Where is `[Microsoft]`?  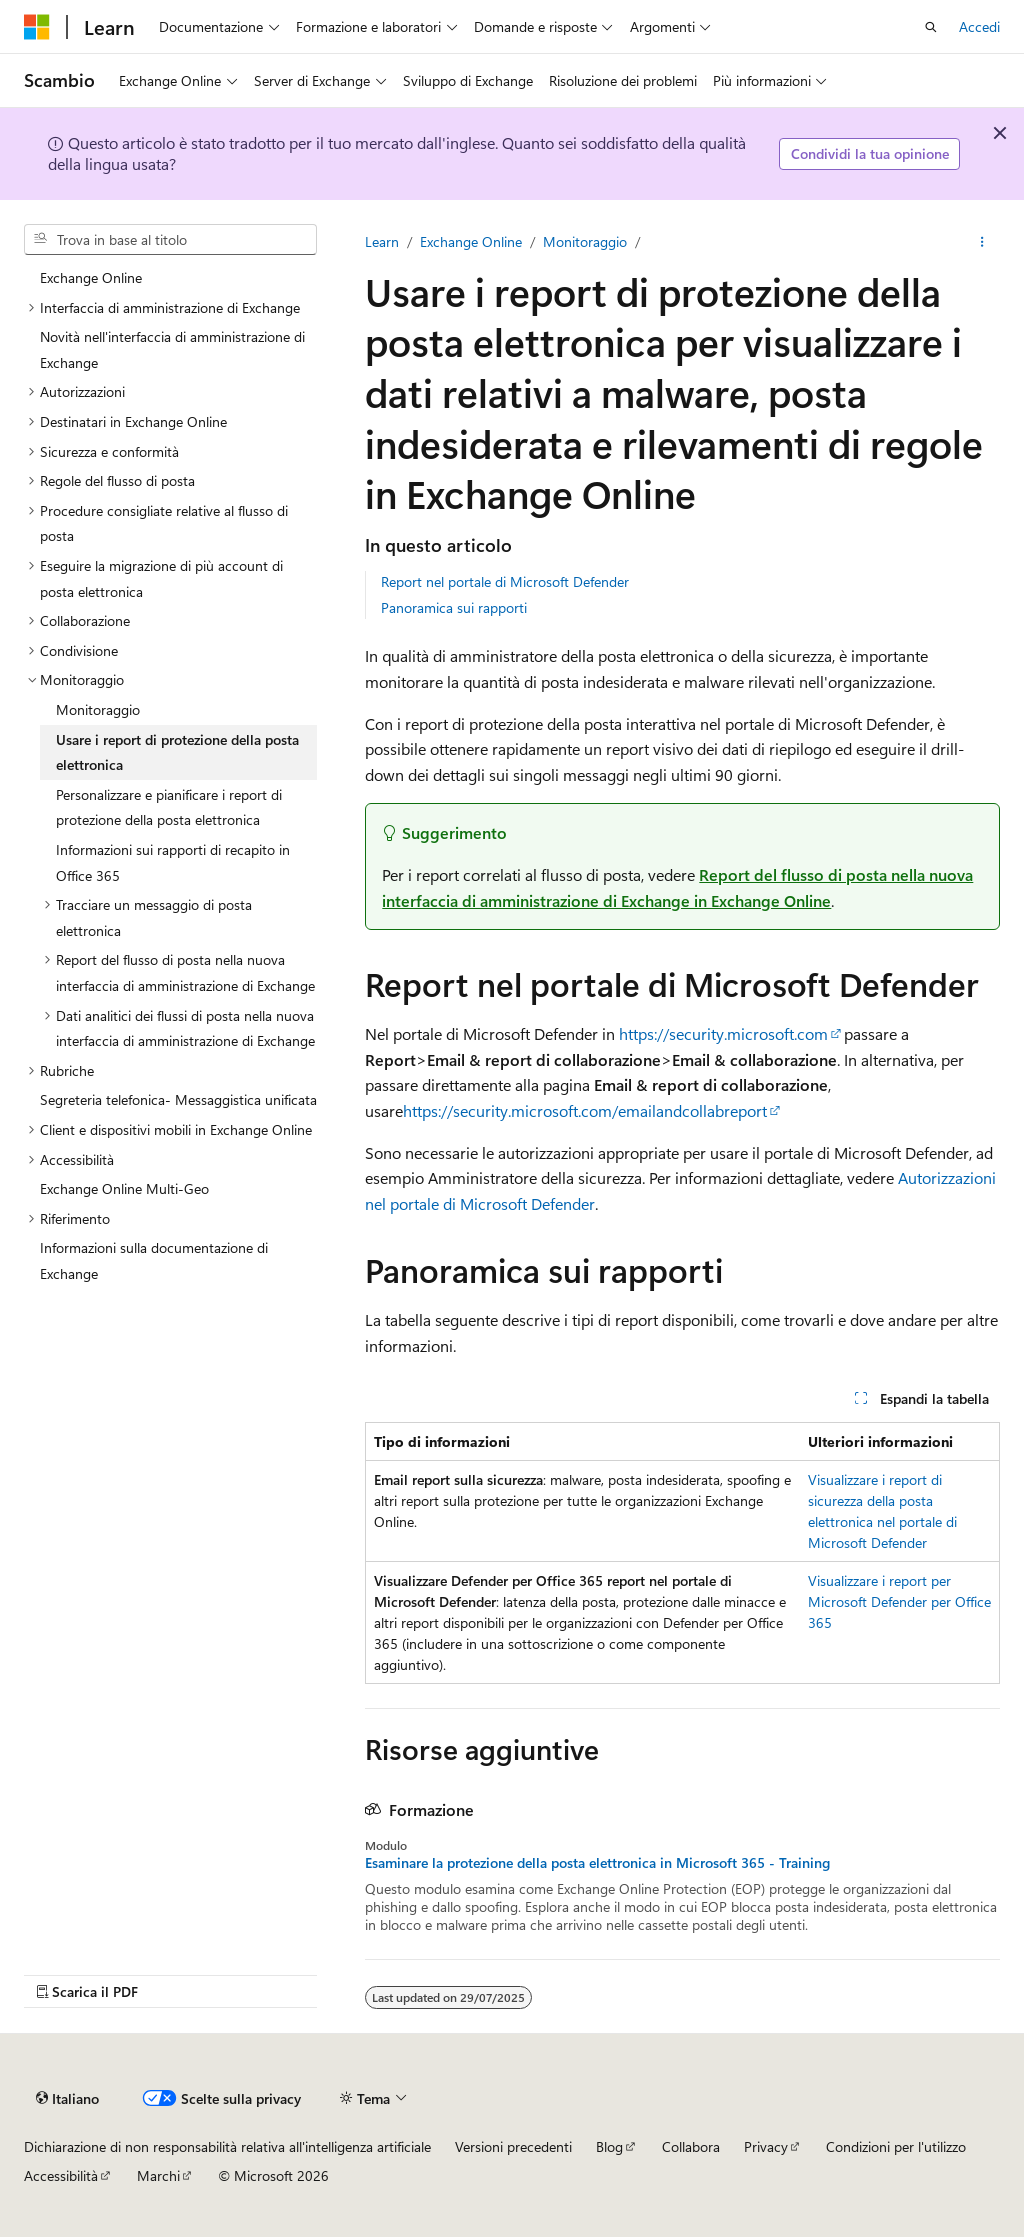 [Microsoft] is located at coordinates (37, 27).